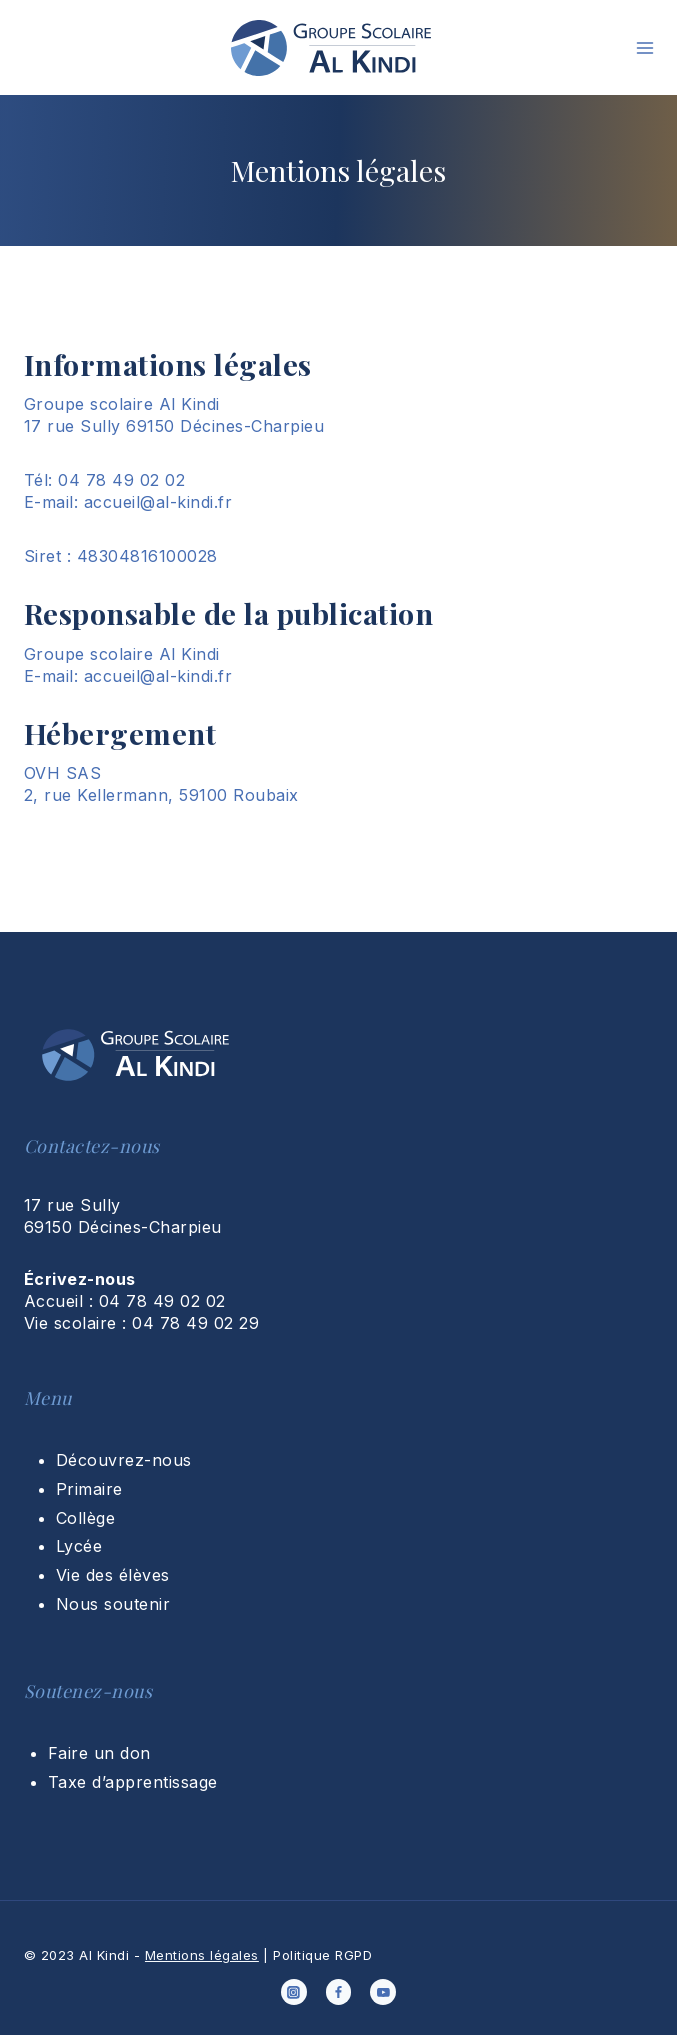  I want to click on Taxe d’apprentissage, so click(133, 1782).